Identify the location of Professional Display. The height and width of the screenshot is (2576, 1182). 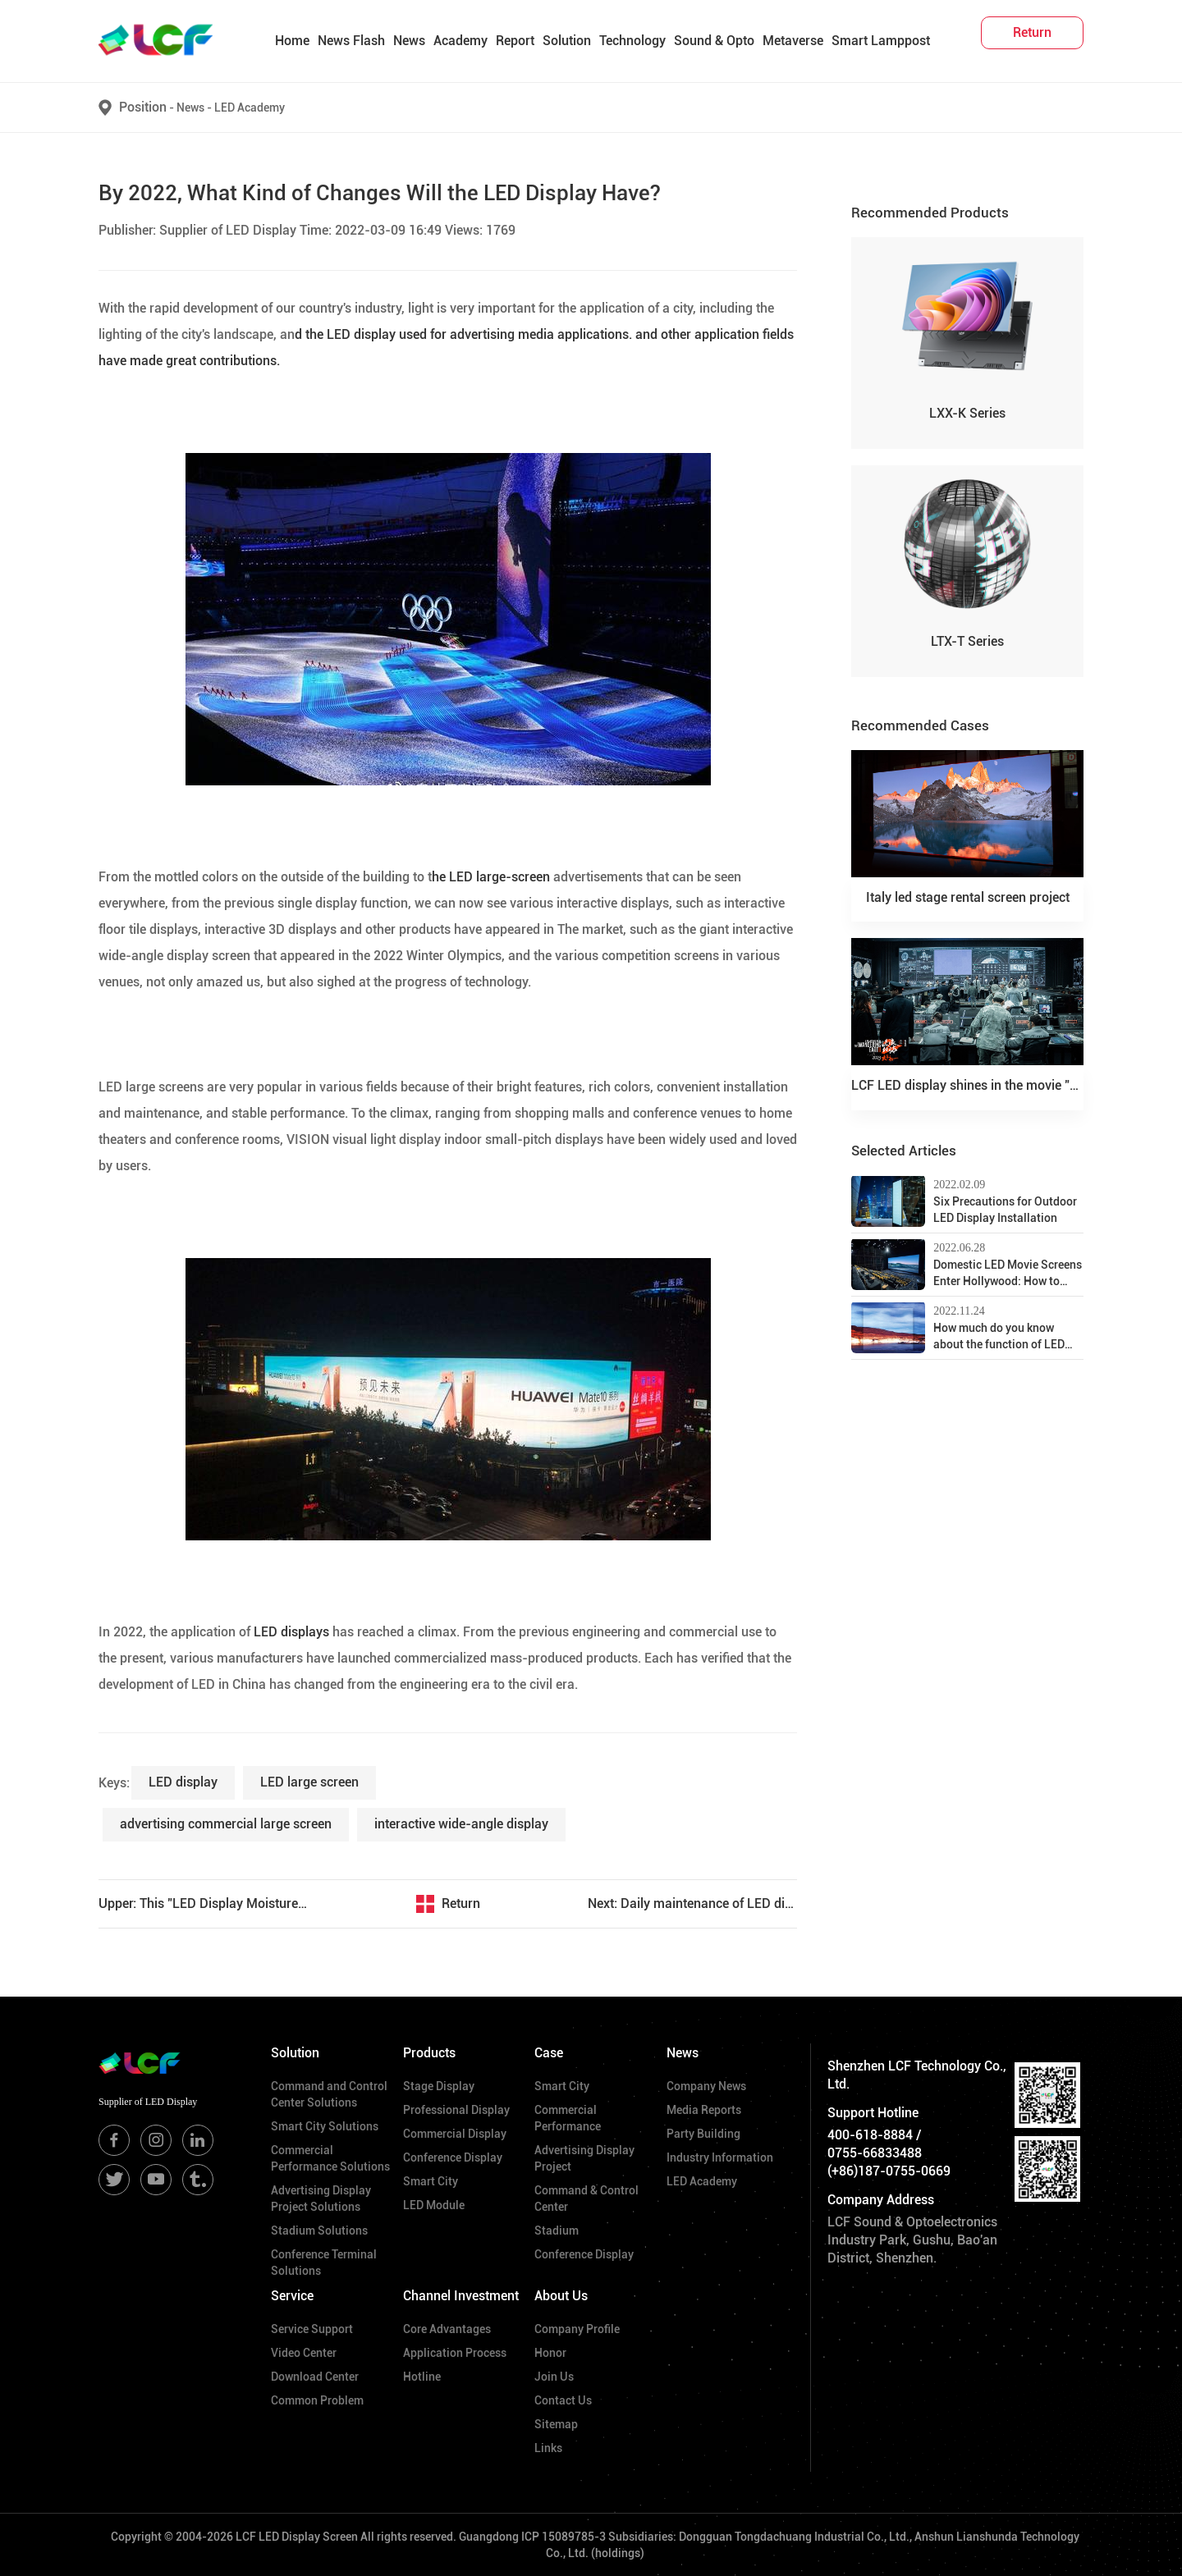
(456, 2109).